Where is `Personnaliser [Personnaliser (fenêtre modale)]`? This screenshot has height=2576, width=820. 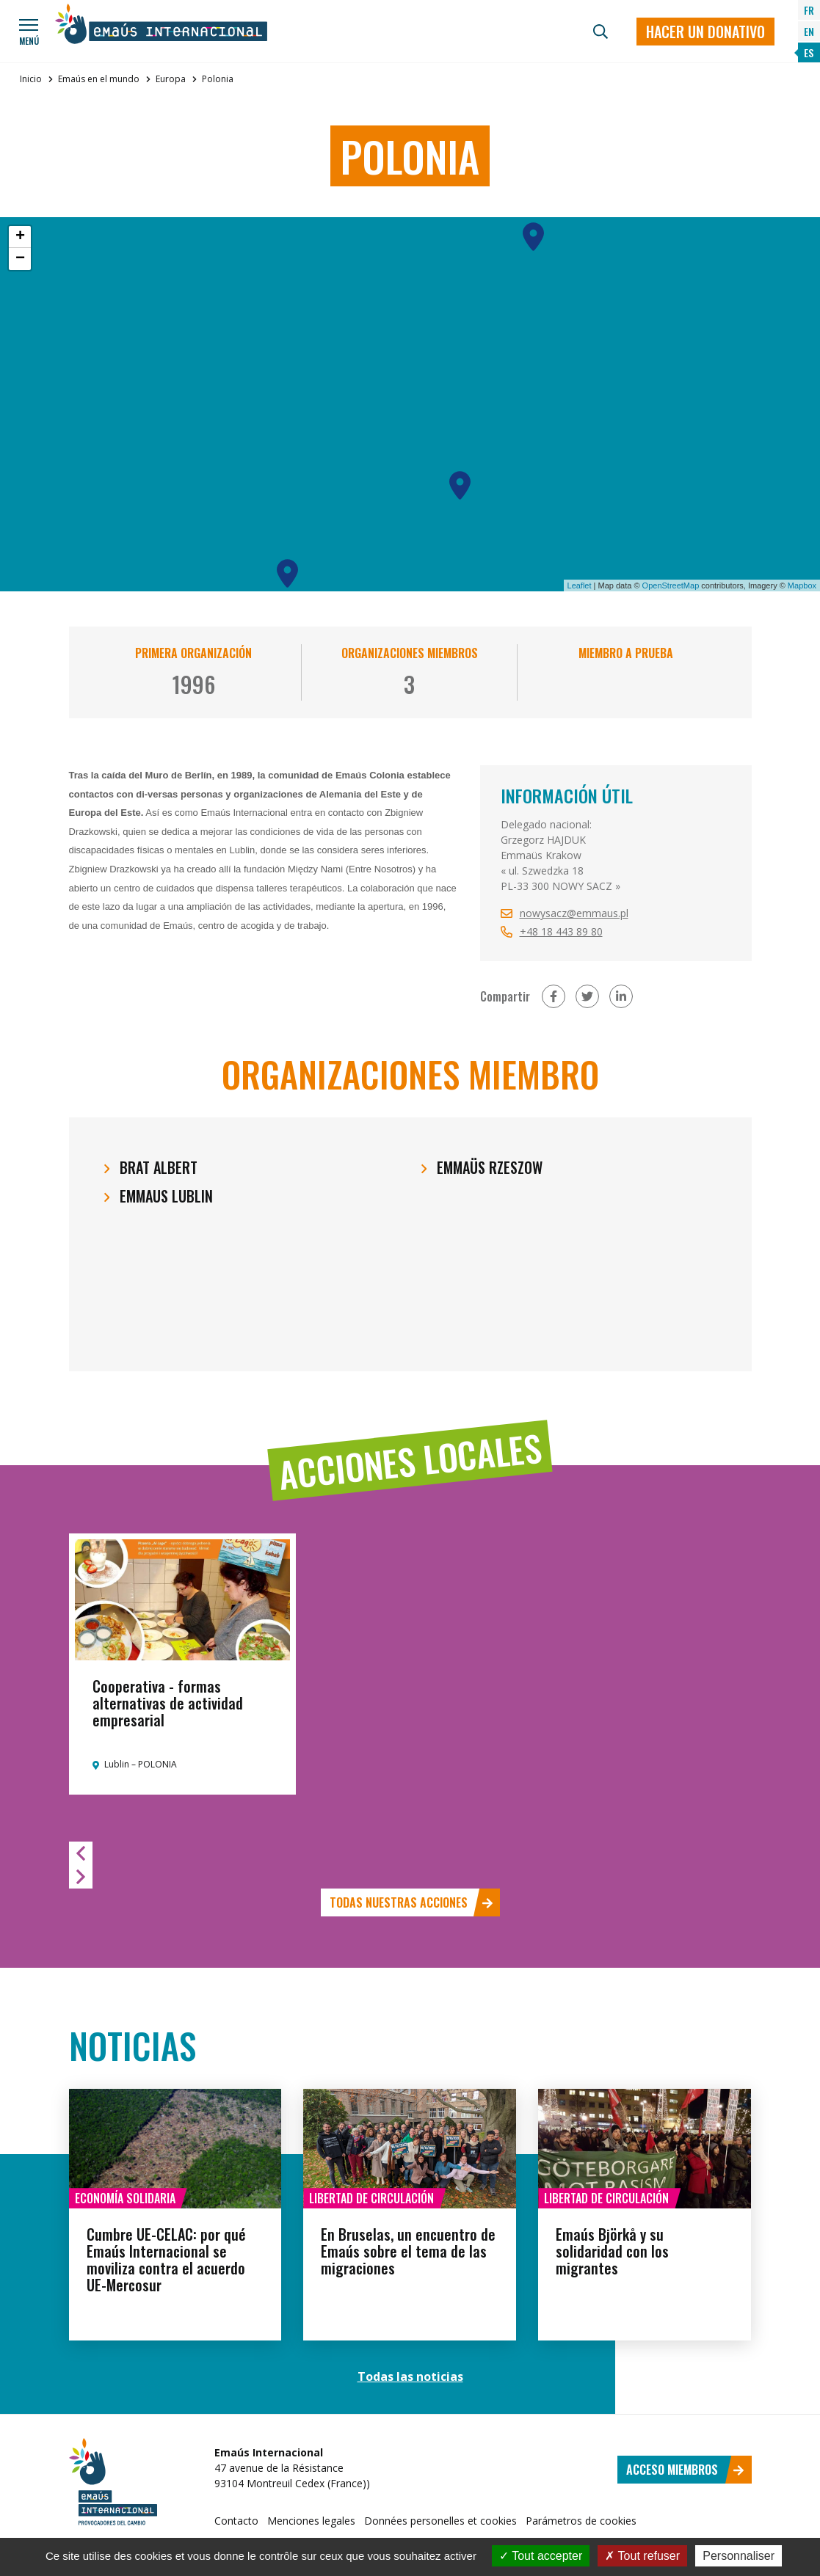 Personnaliser [Personnaliser (fenêtre modale)] is located at coordinates (738, 2556).